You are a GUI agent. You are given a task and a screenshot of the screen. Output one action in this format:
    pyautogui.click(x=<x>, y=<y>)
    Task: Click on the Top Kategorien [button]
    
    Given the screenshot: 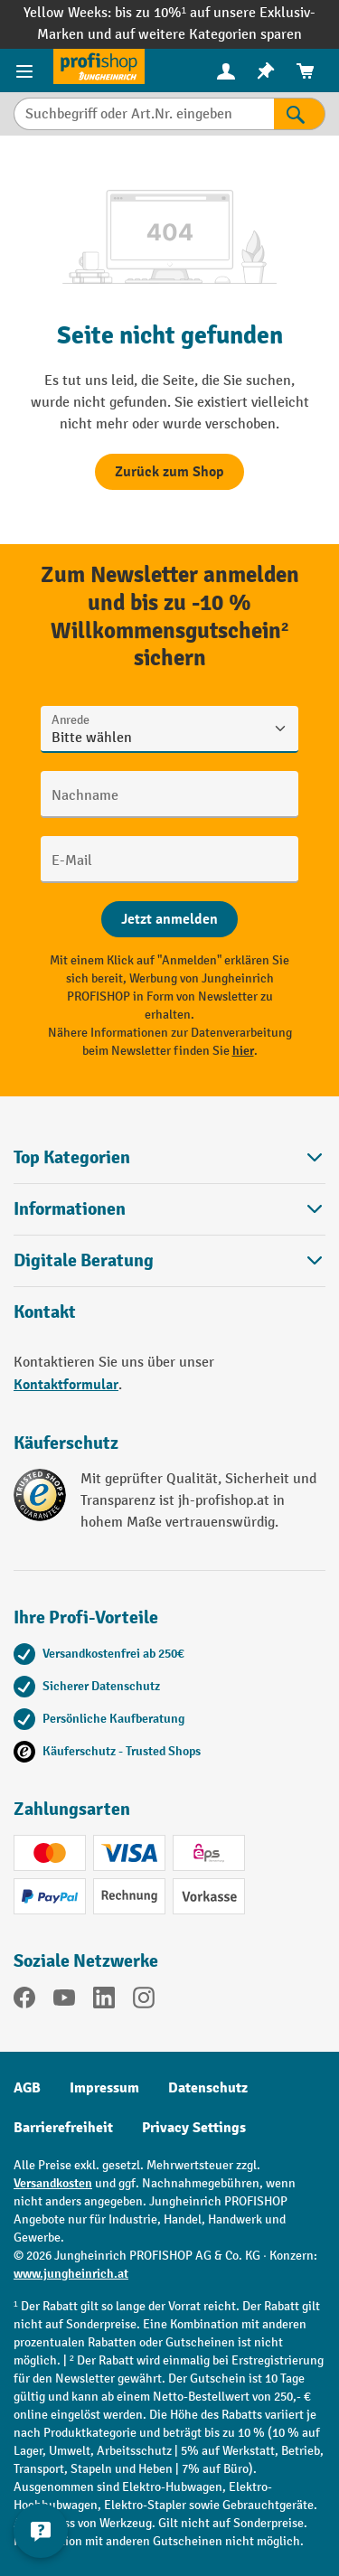 What is the action you would take?
    pyautogui.click(x=169, y=1157)
    